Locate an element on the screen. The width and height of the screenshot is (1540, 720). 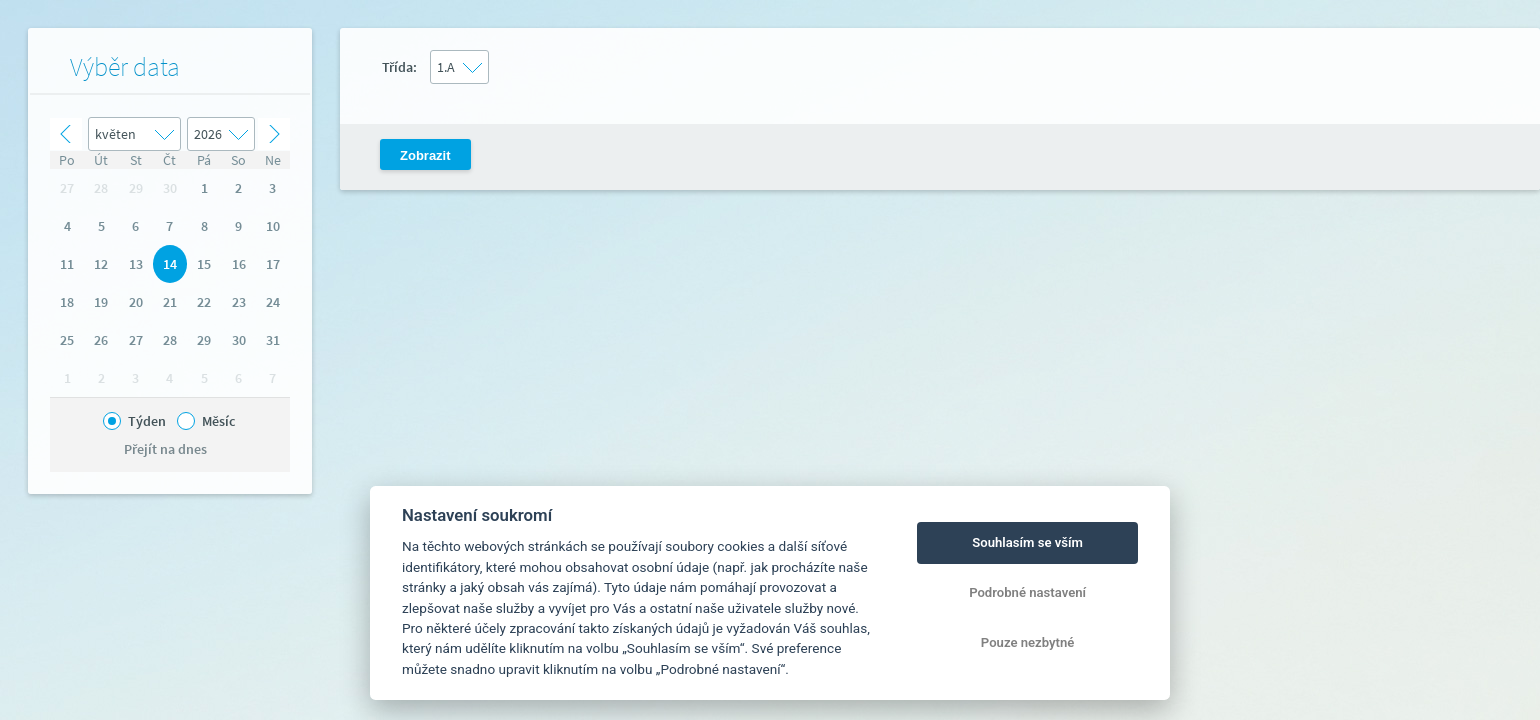
Týden is located at coordinates (147, 421).